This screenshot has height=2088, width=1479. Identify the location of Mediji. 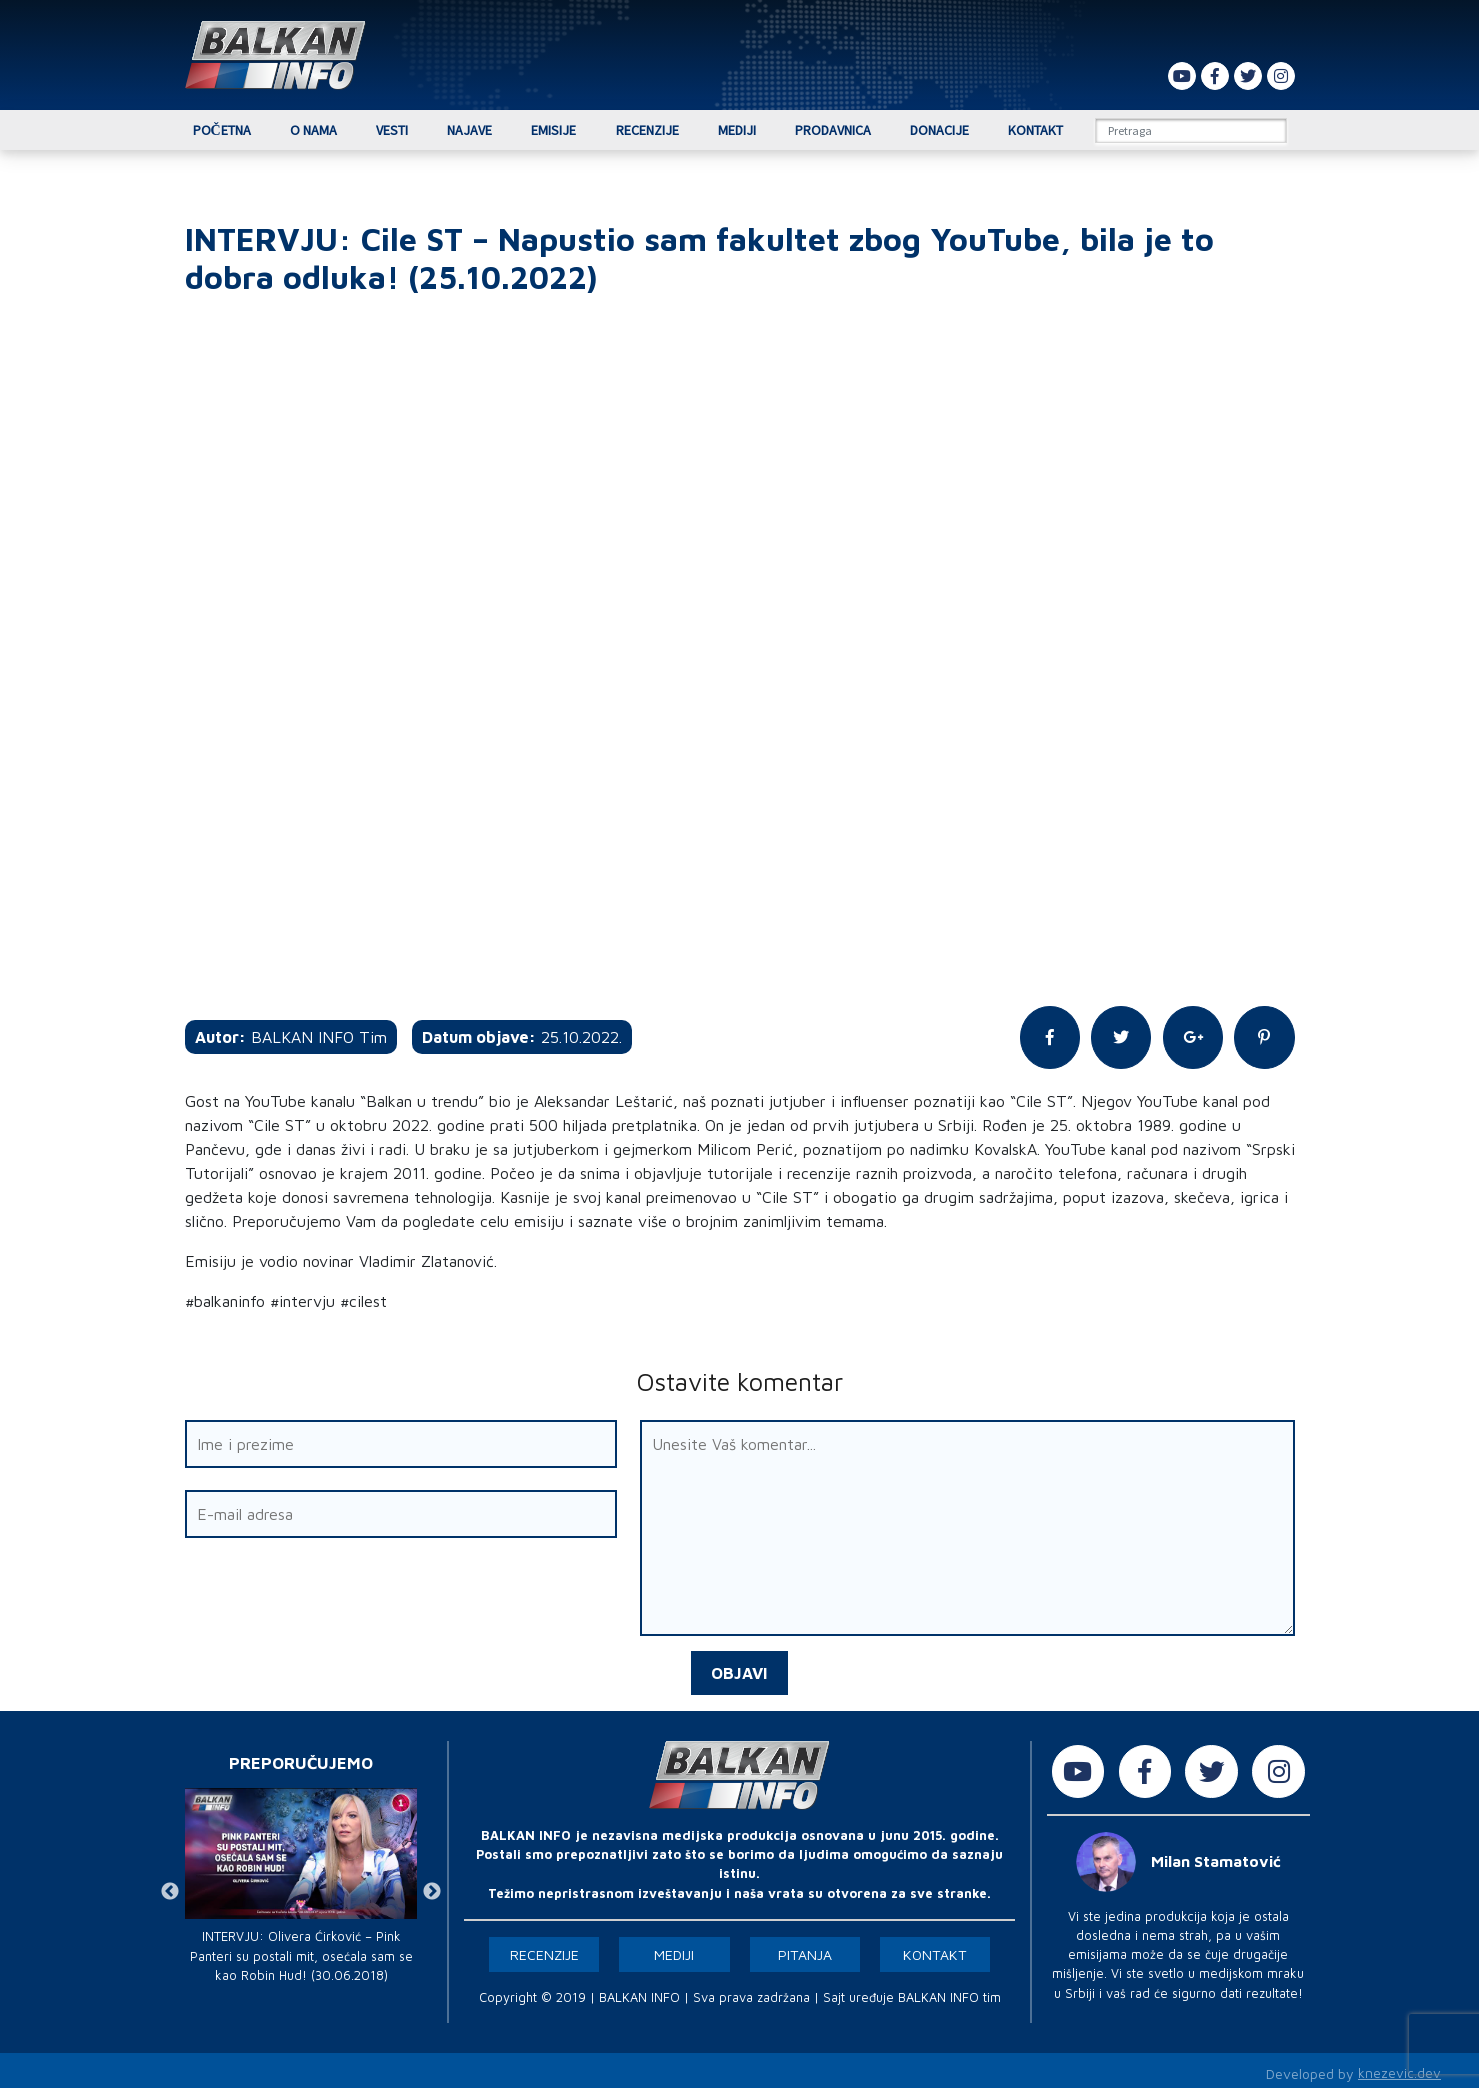
(737, 130).